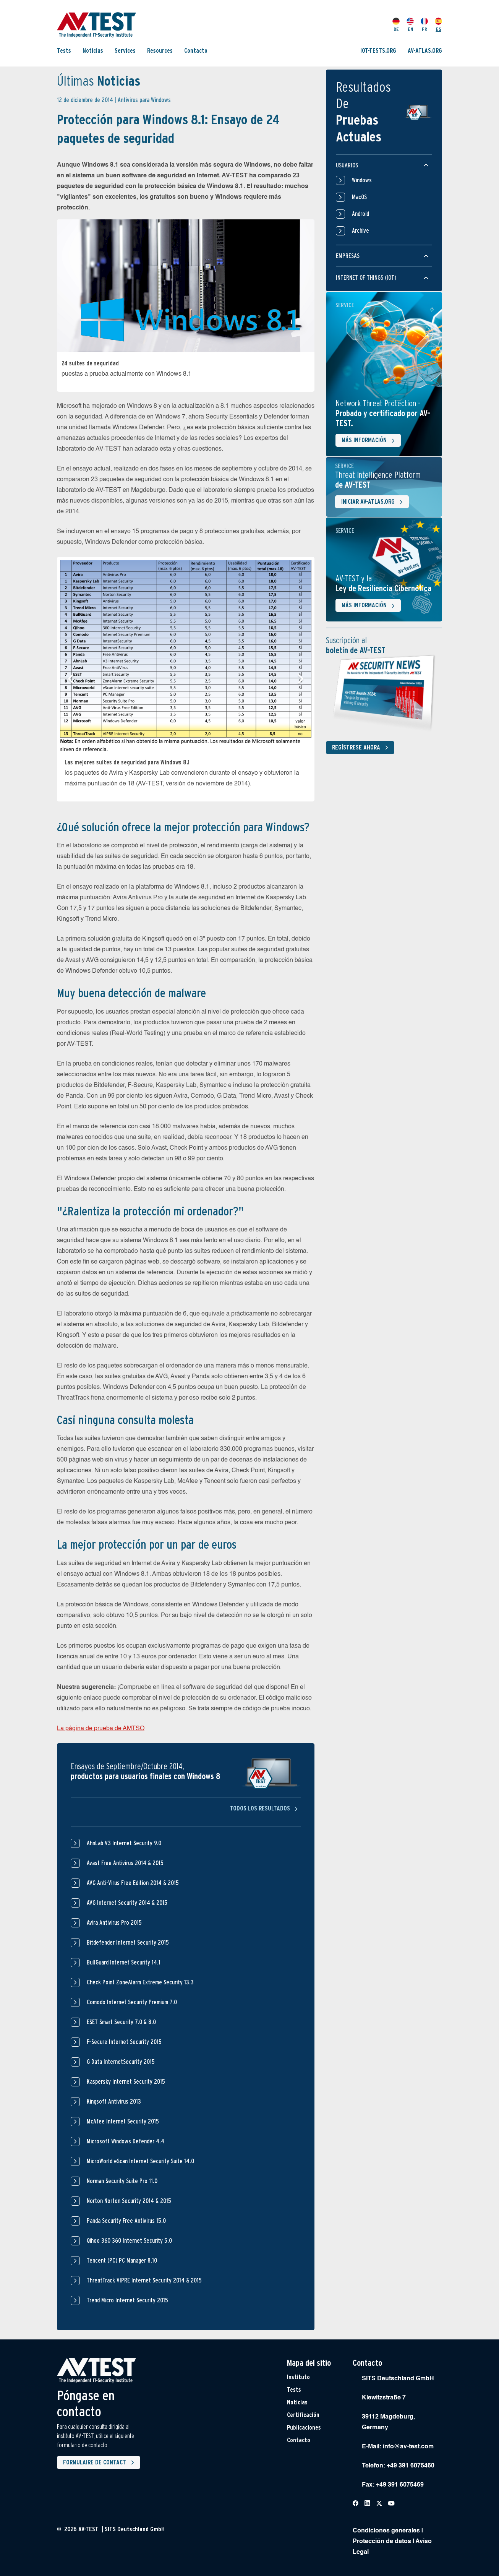 Image resolution: width=499 pixels, height=2576 pixels. I want to click on Tencent (PC) PC Manager 8.10, so click(122, 2260).